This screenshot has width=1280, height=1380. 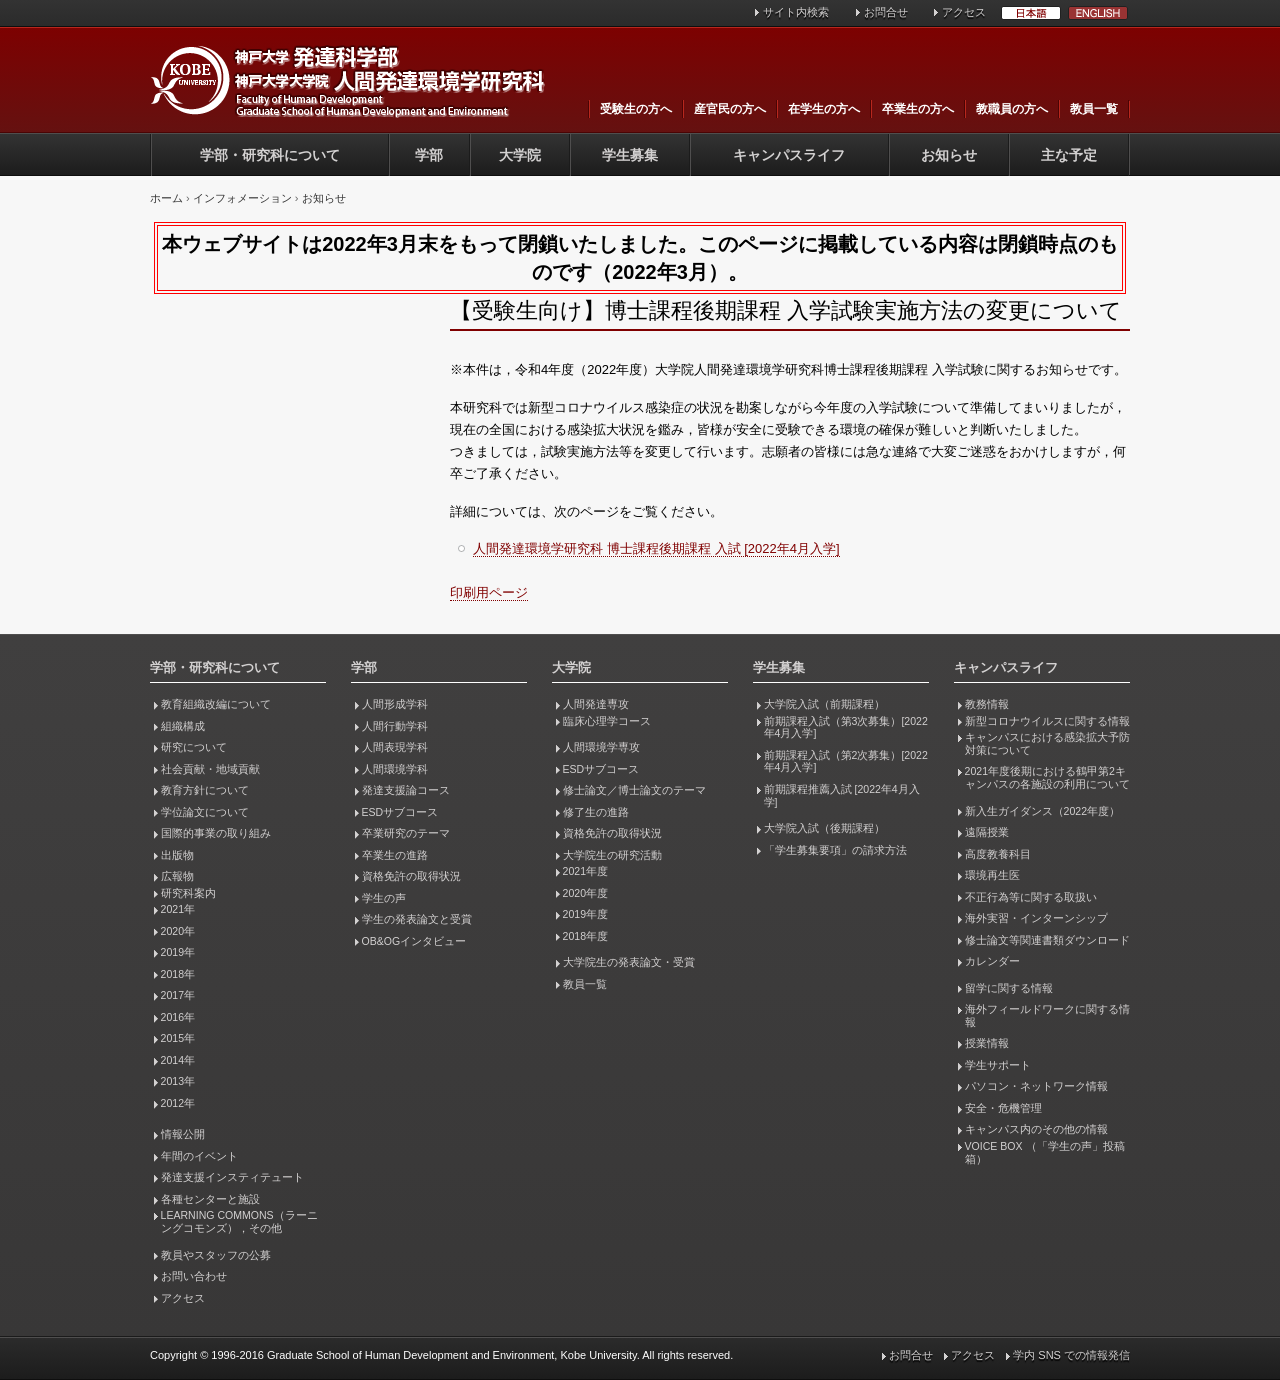 I want to click on お問い合わせ, so click(x=194, y=1276).